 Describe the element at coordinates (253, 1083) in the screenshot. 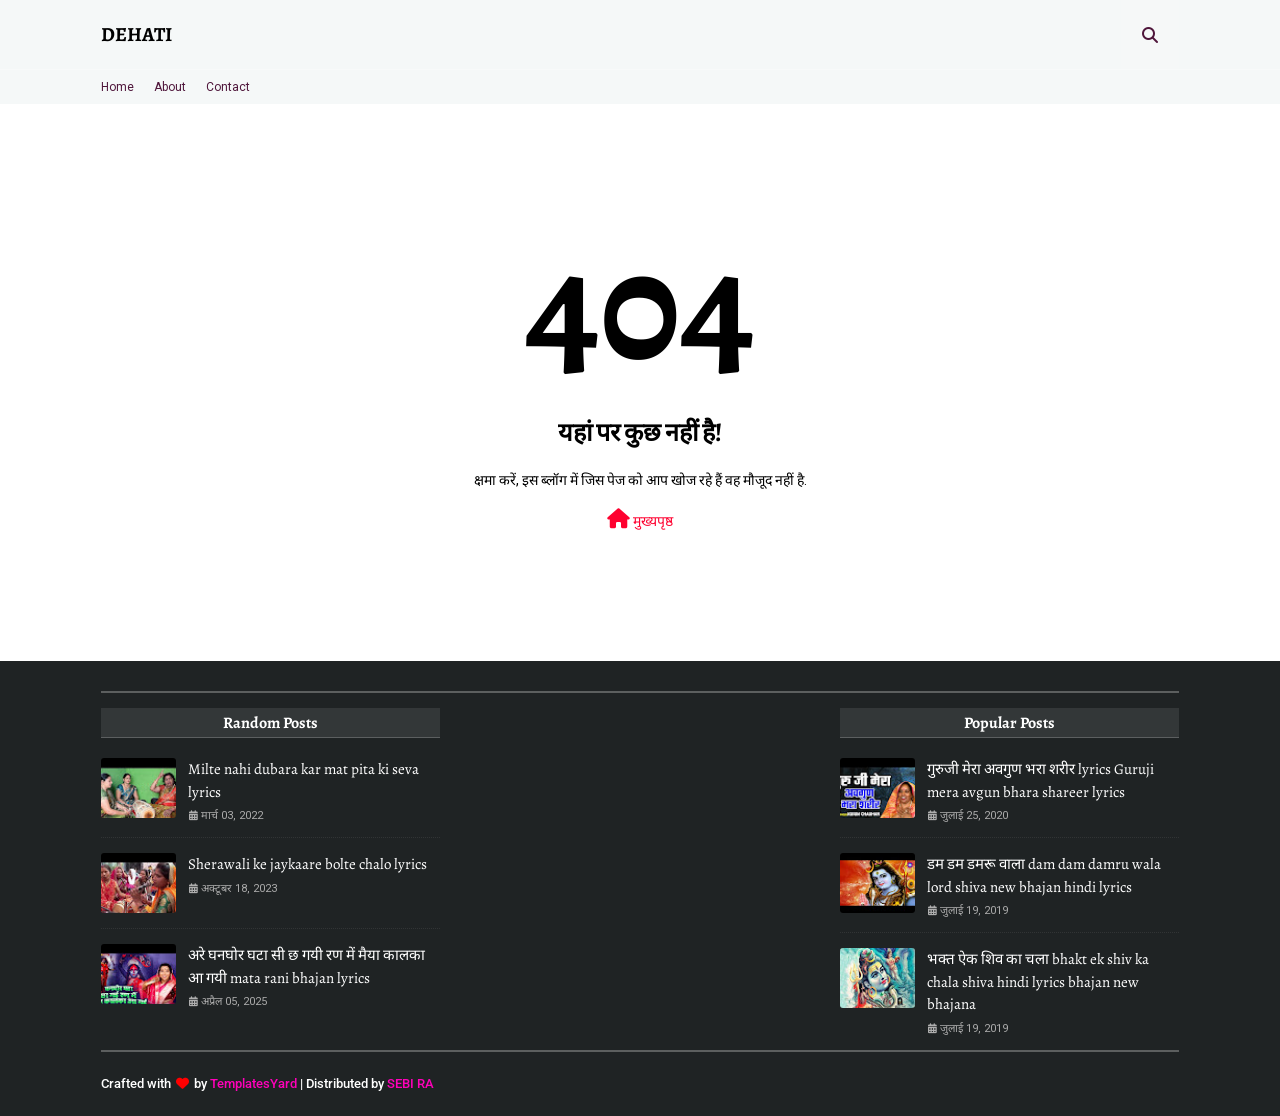

I see `TemplatesYard` at that location.